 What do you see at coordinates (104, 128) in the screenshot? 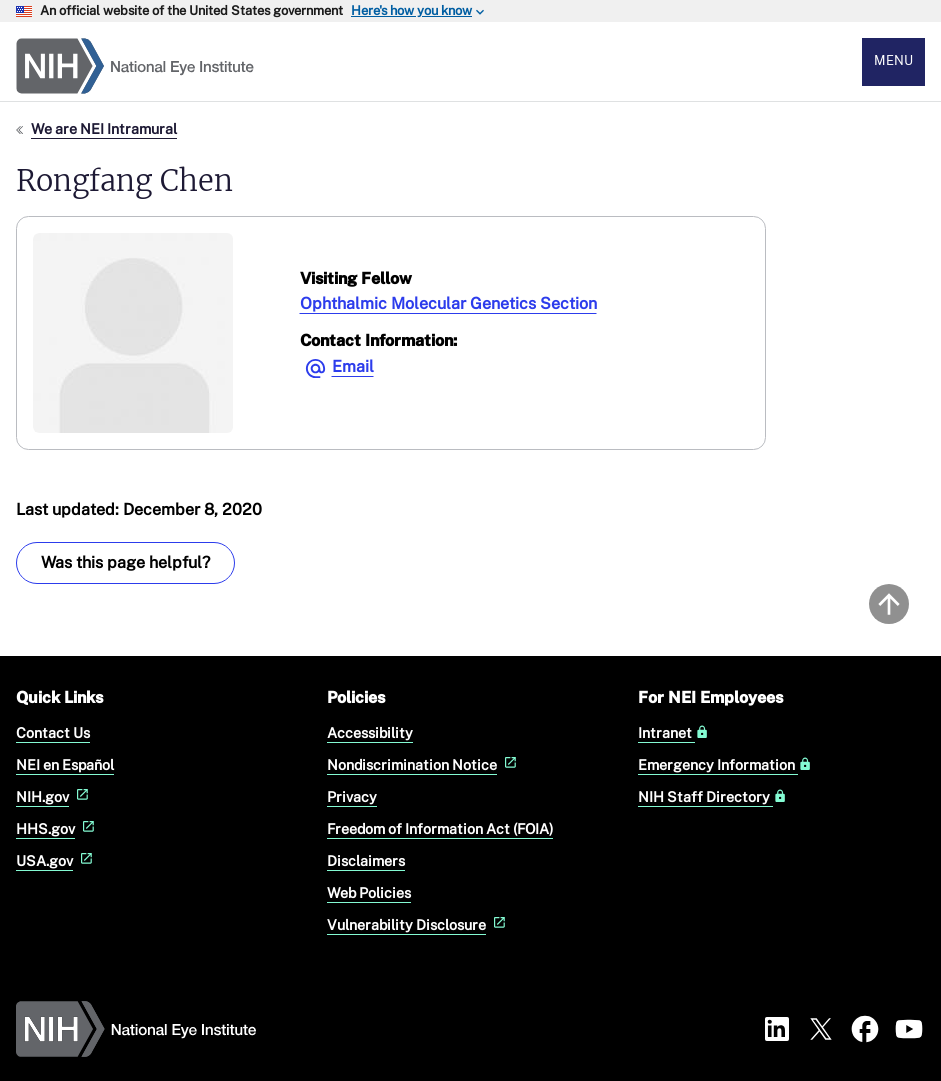
I see `We are NEI Intramural` at bounding box center [104, 128].